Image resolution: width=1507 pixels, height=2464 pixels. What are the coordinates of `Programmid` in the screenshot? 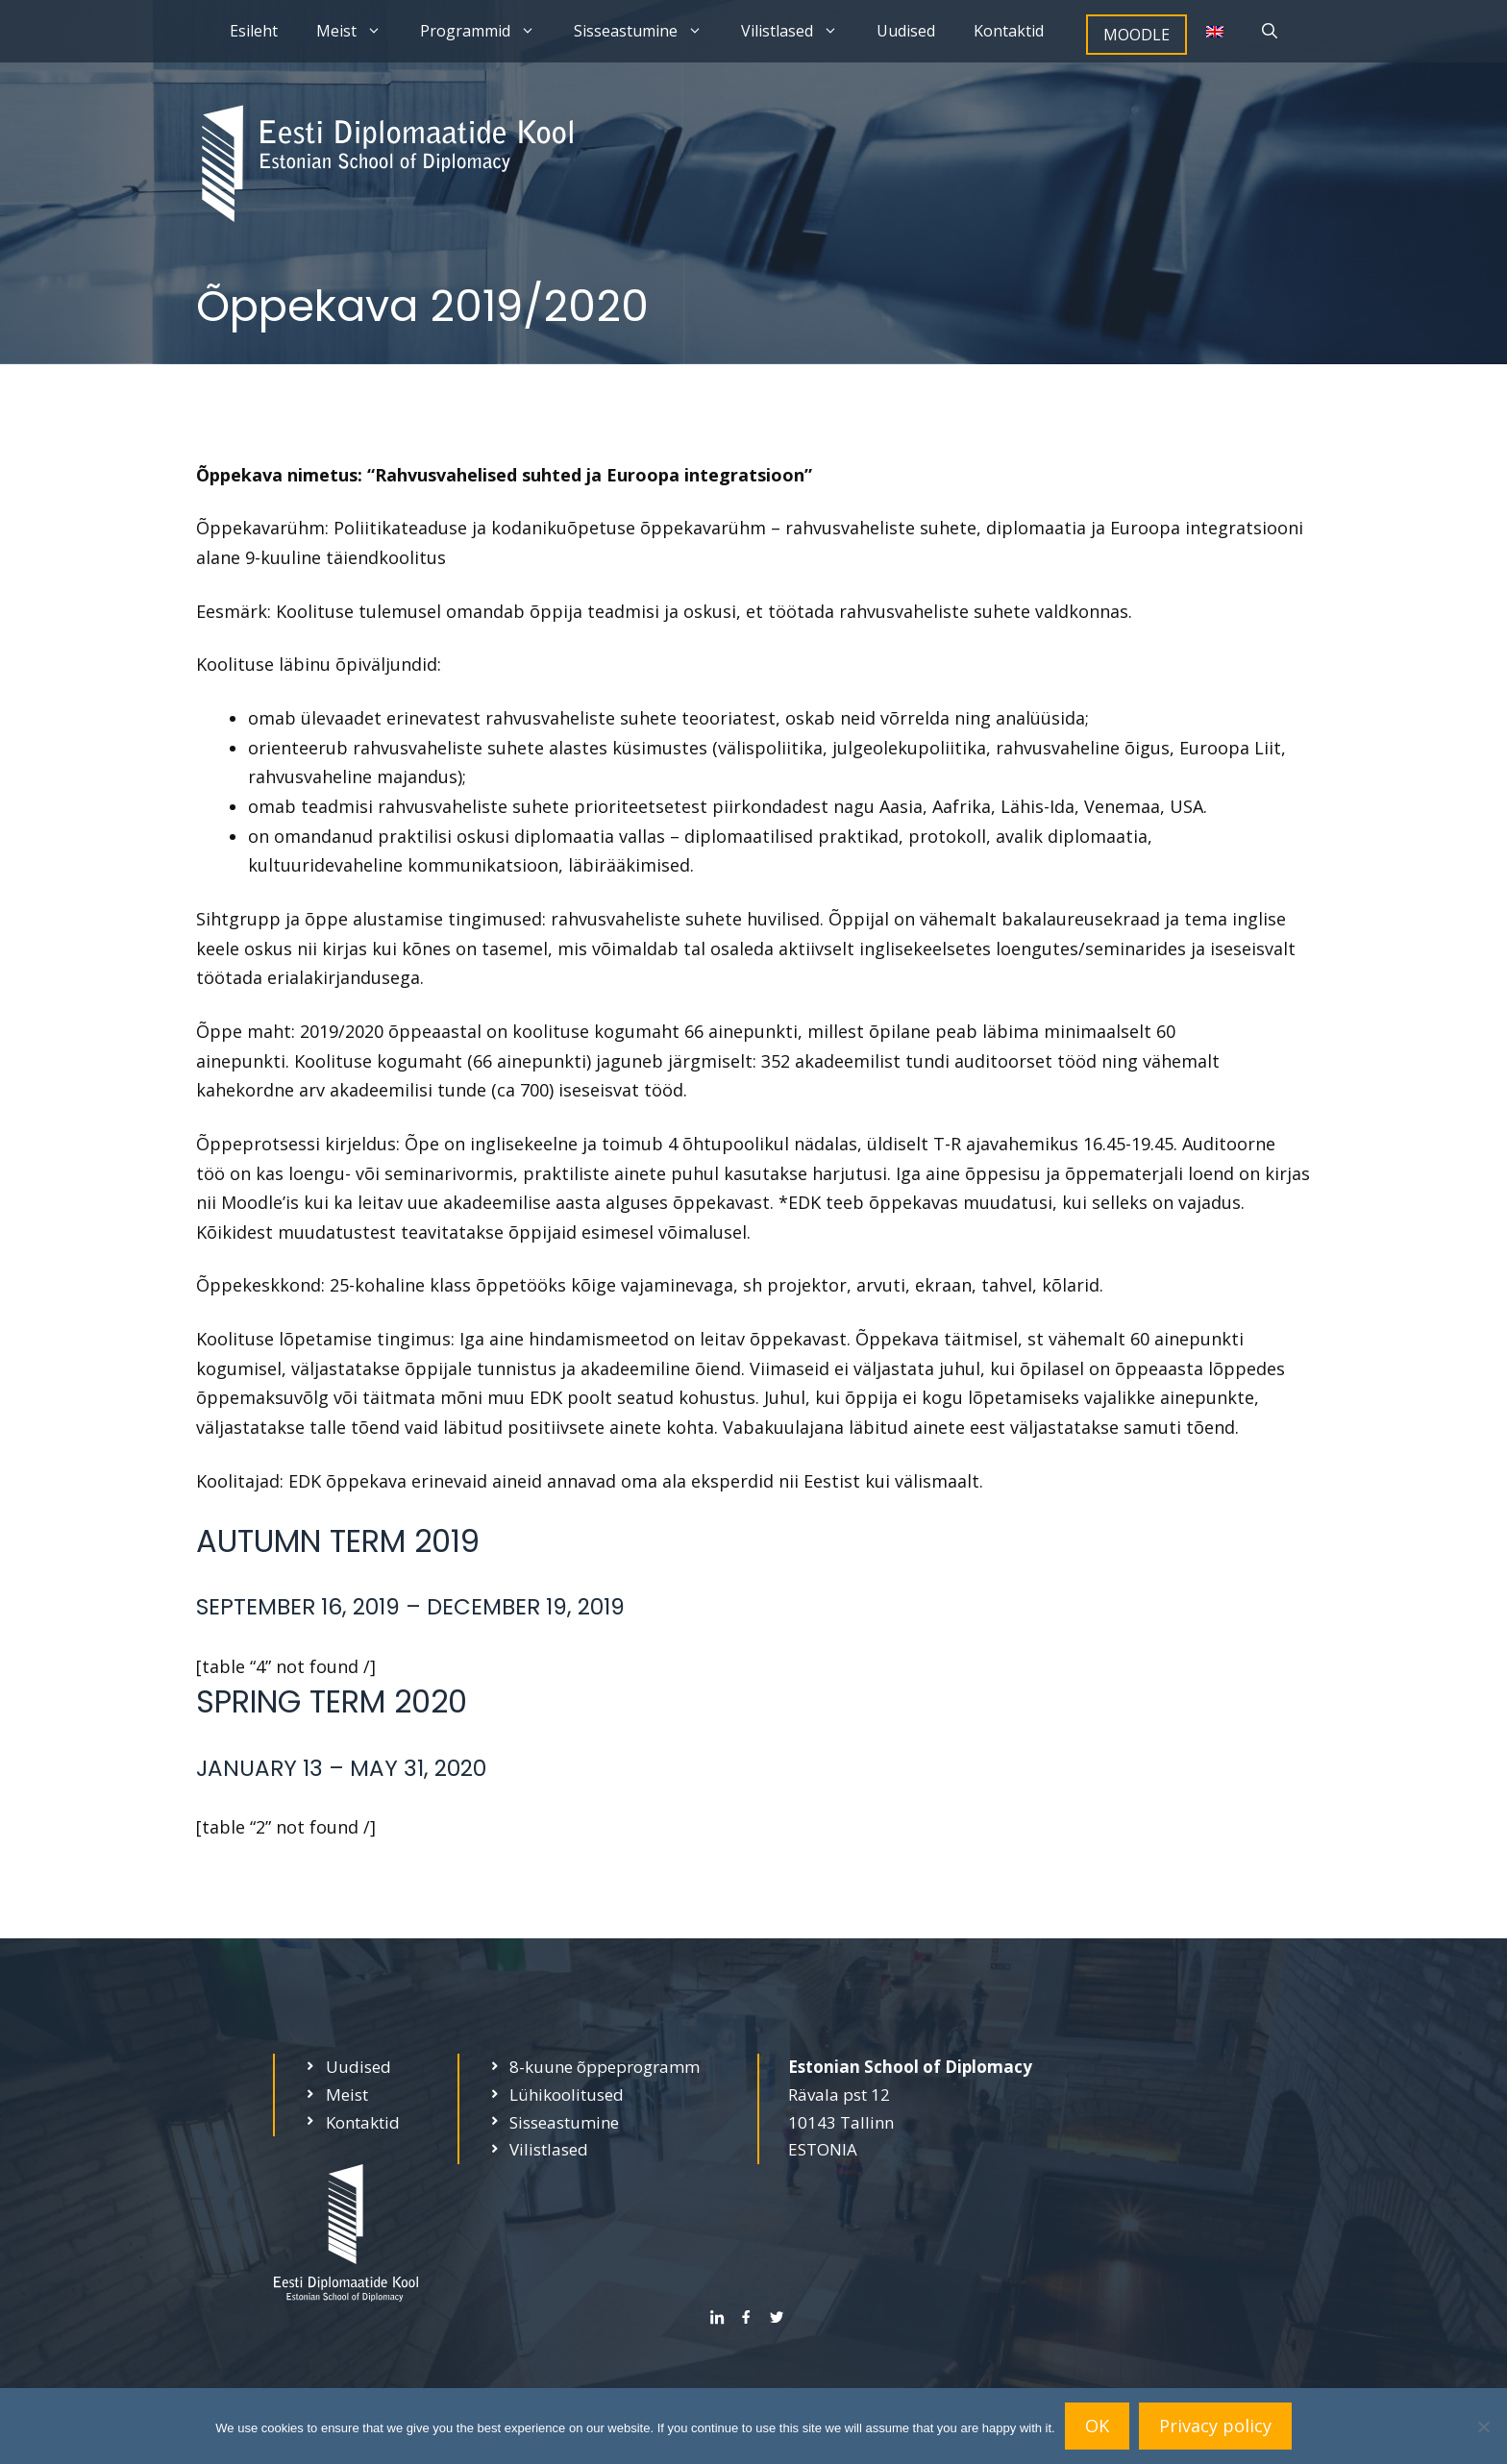 It's located at (487, 31).